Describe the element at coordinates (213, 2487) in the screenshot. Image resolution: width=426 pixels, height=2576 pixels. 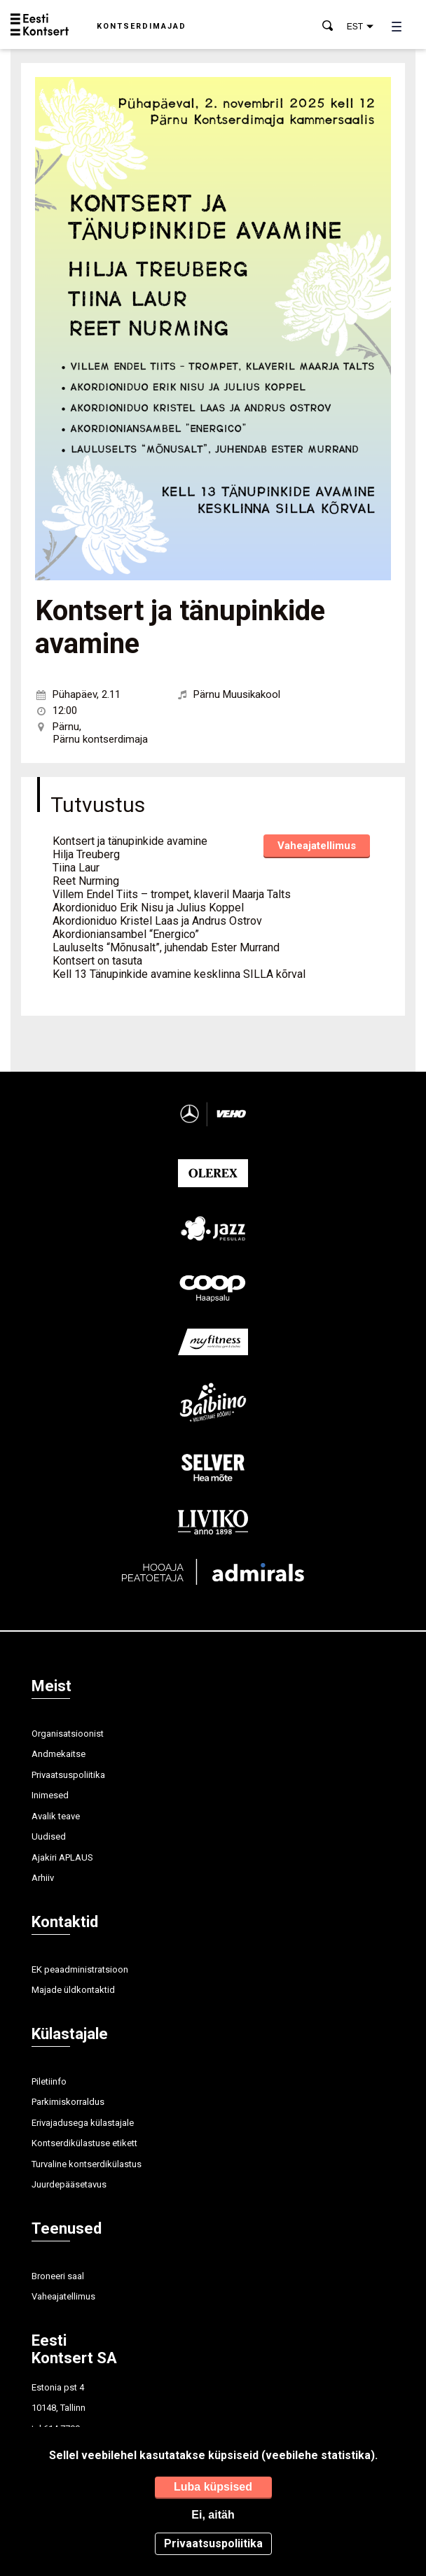
I see `Luba küpsised` at that location.